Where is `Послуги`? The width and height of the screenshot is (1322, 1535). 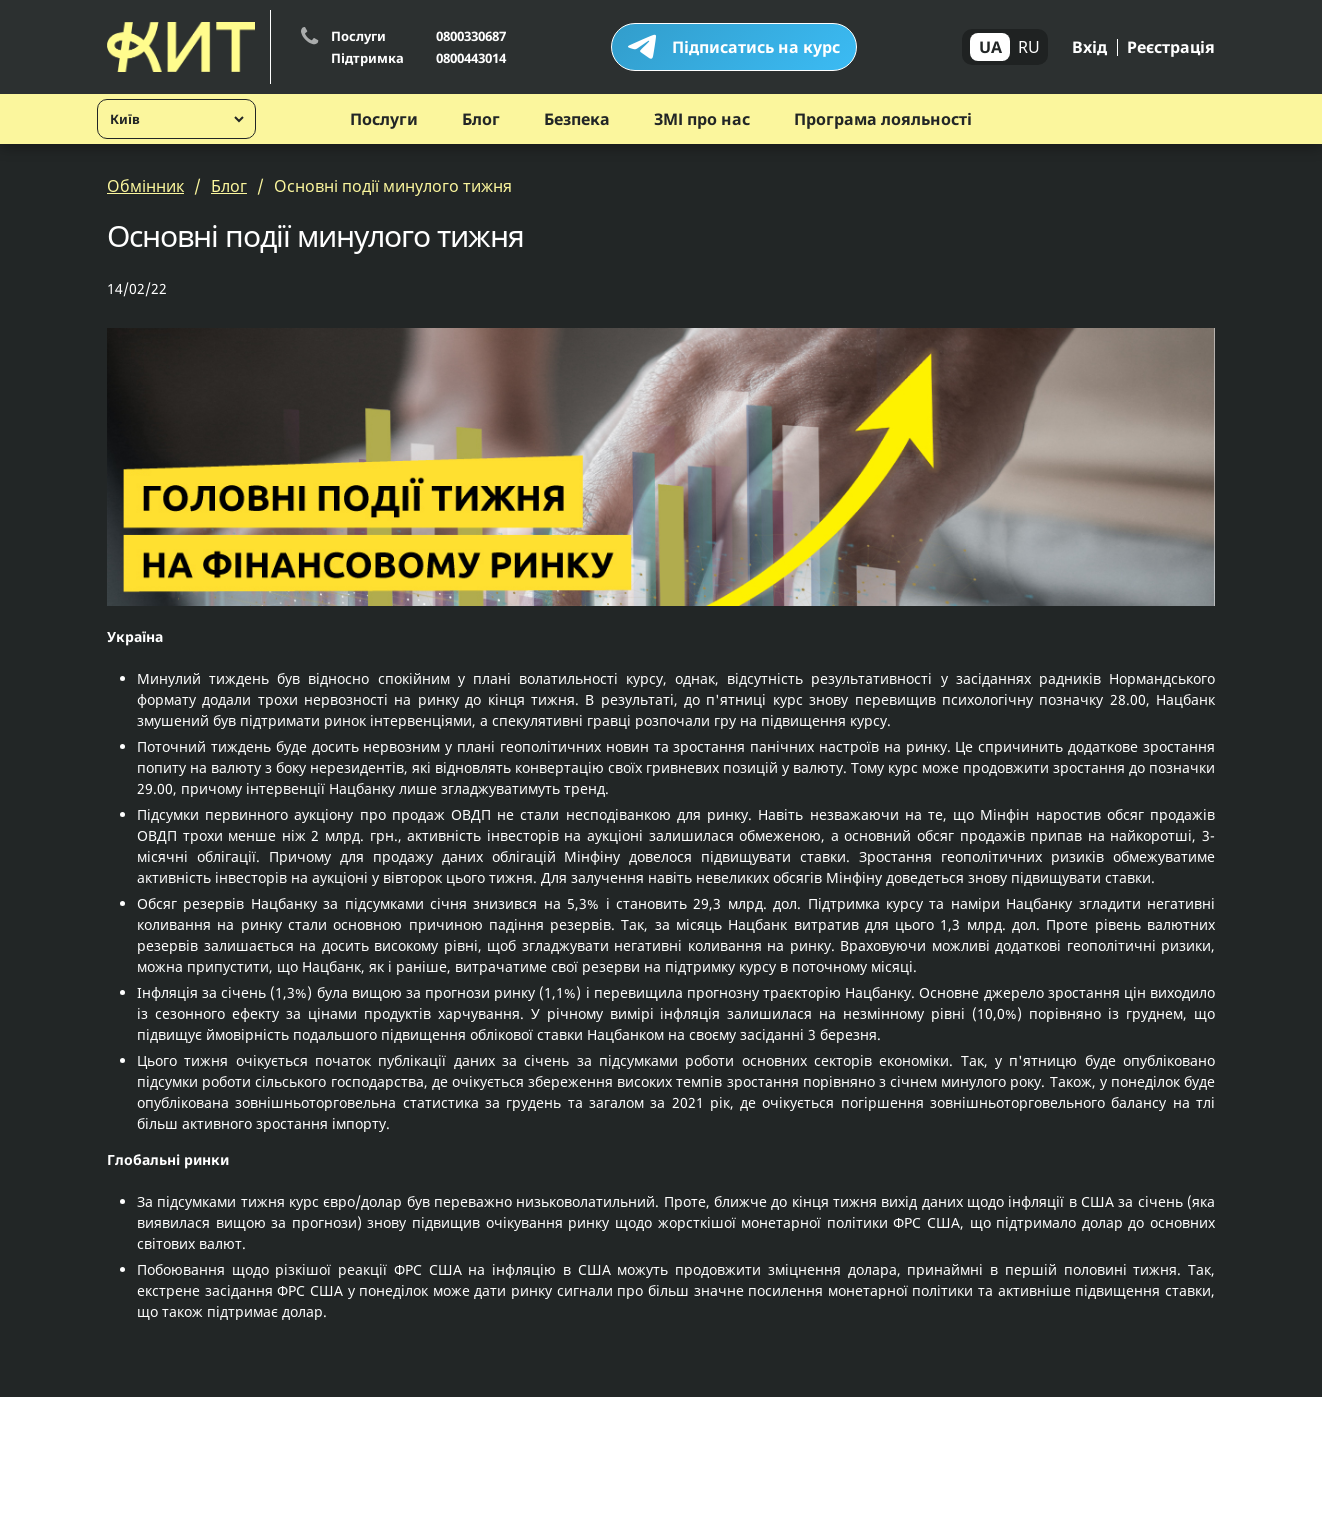 Послуги is located at coordinates (384, 119).